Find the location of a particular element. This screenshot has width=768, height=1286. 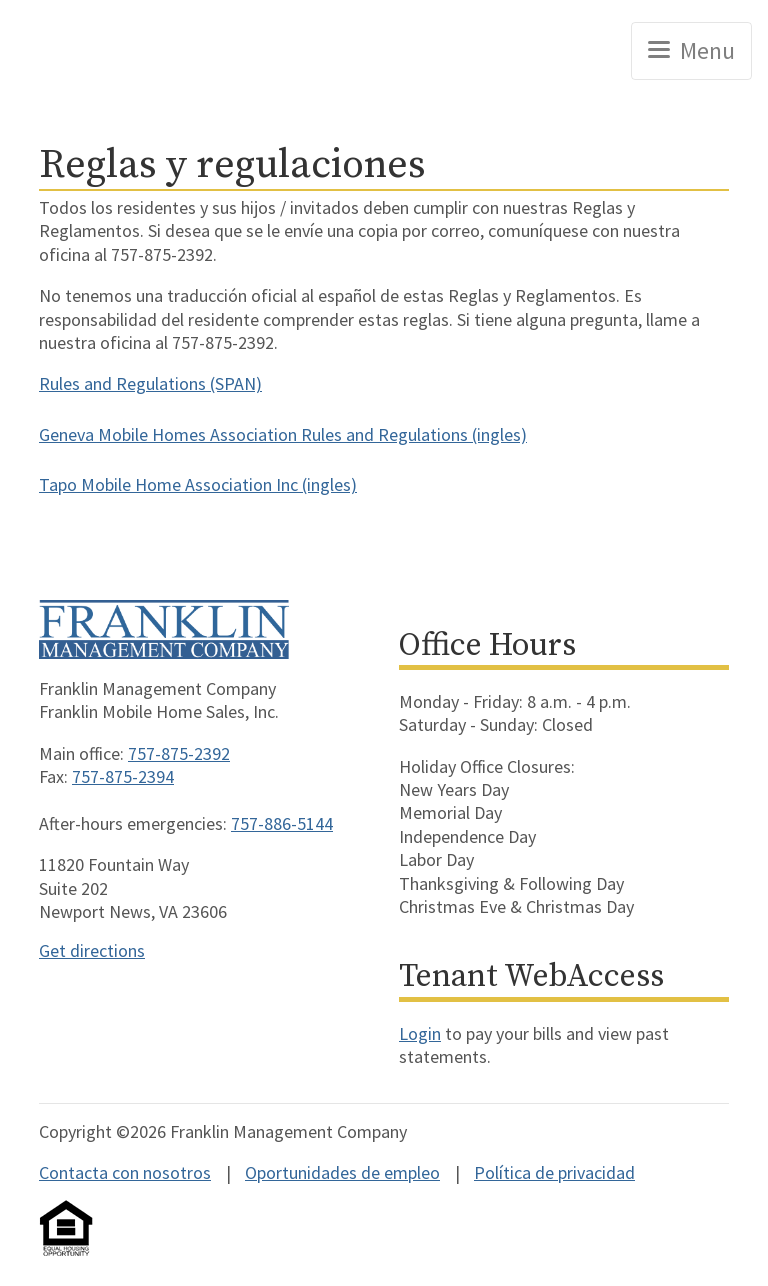

Geneva Mobile Homes Association Rules and Regulations (ingles) is located at coordinates (283, 434).